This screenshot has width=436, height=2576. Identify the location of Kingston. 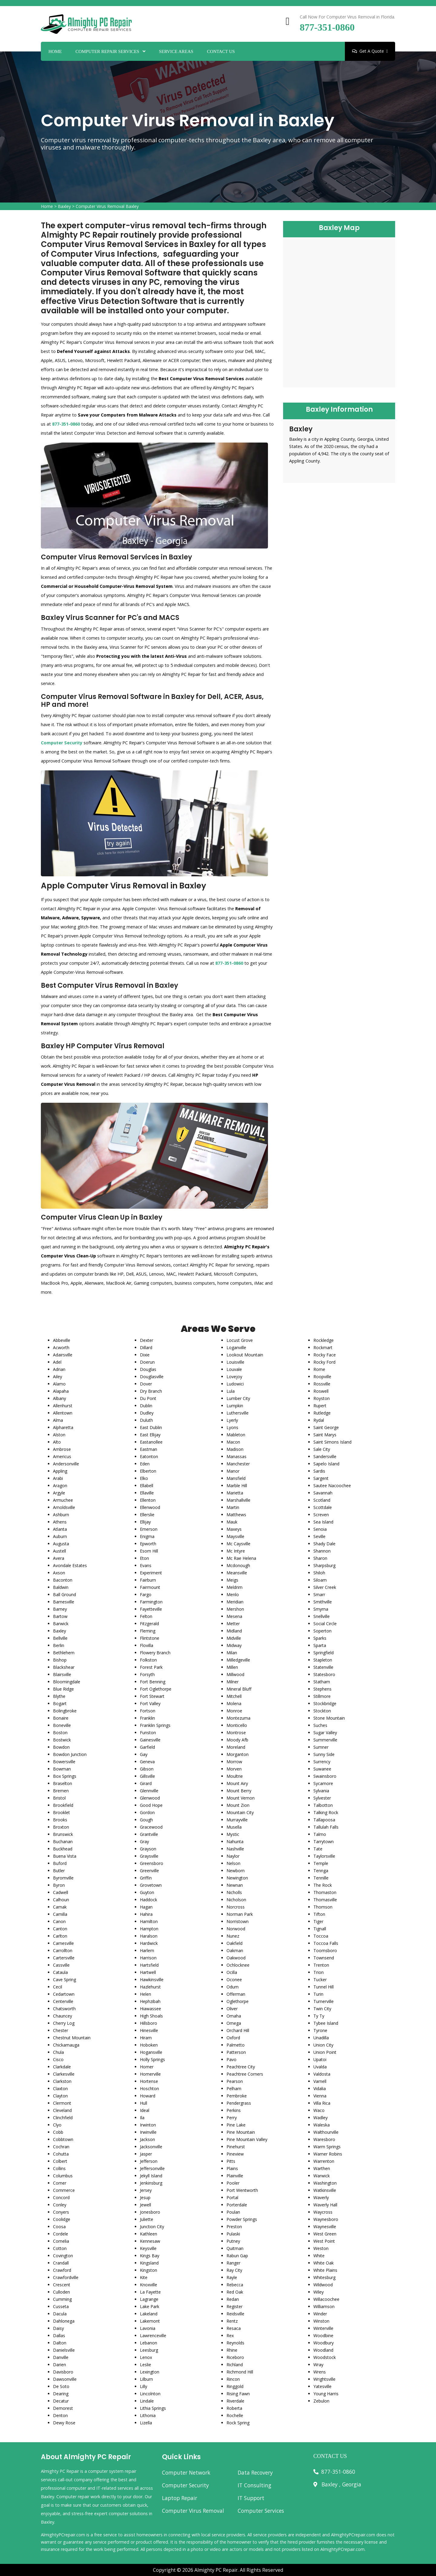
(148, 2270).